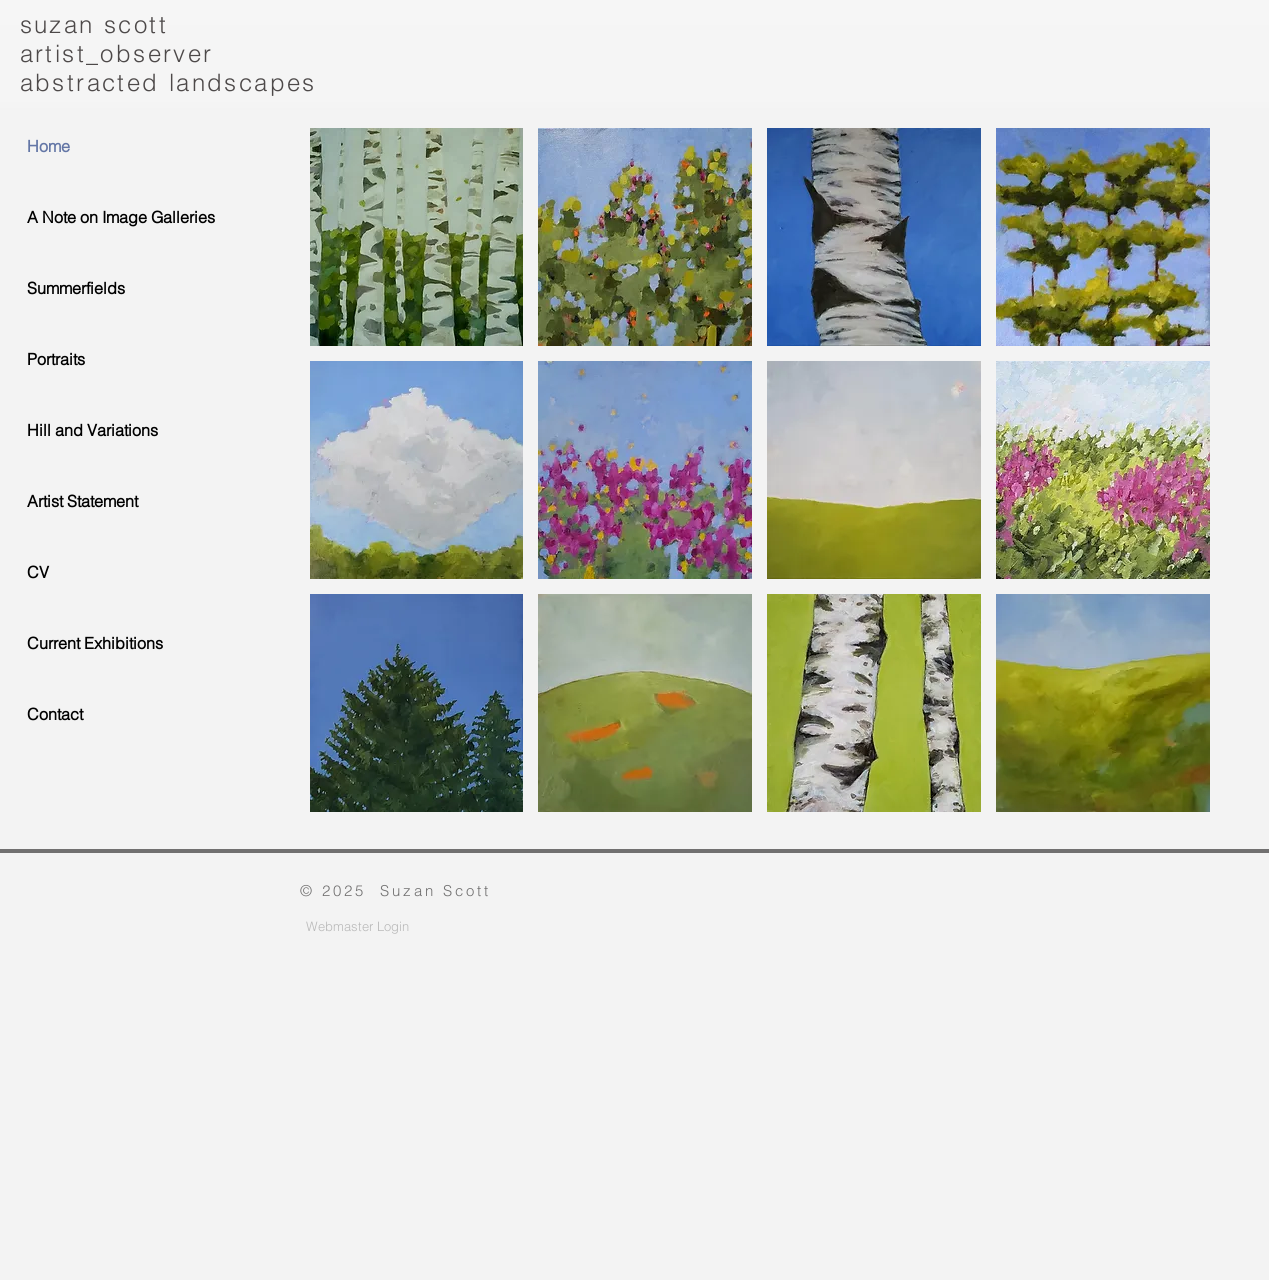 This screenshot has width=1269, height=1280. I want to click on Hill and Variations, so click(92, 430).